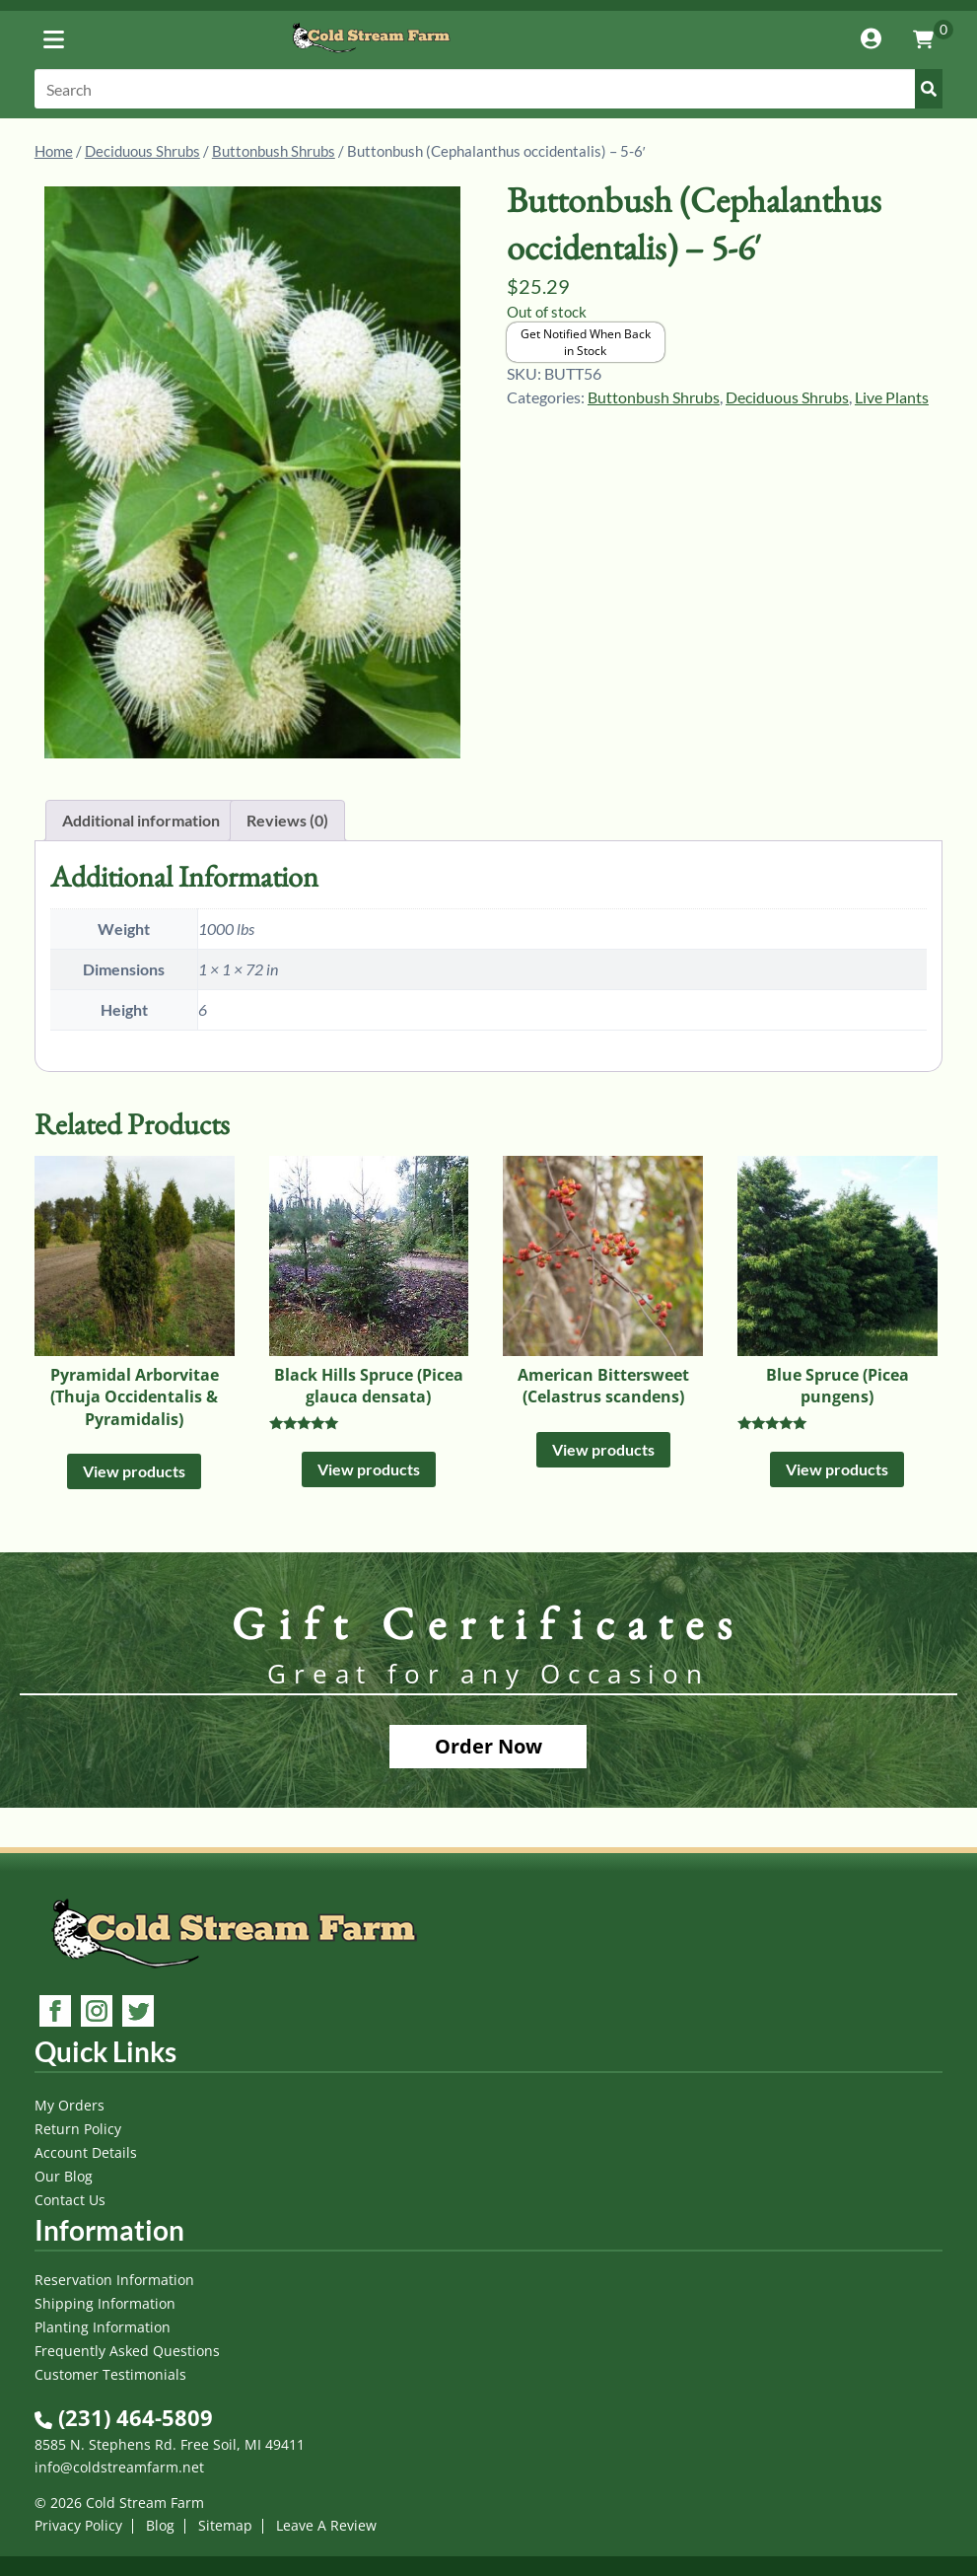 The width and height of the screenshot is (977, 2576). What do you see at coordinates (142, 151) in the screenshot?
I see `Deciduous Shrubs` at bounding box center [142, 151].